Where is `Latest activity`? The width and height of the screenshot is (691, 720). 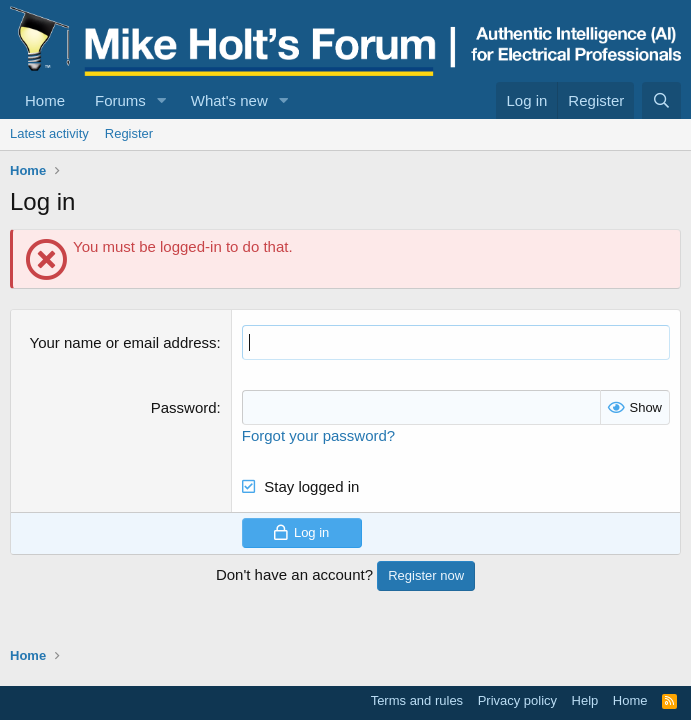 Latest activity is located at coordinates (49, 133).